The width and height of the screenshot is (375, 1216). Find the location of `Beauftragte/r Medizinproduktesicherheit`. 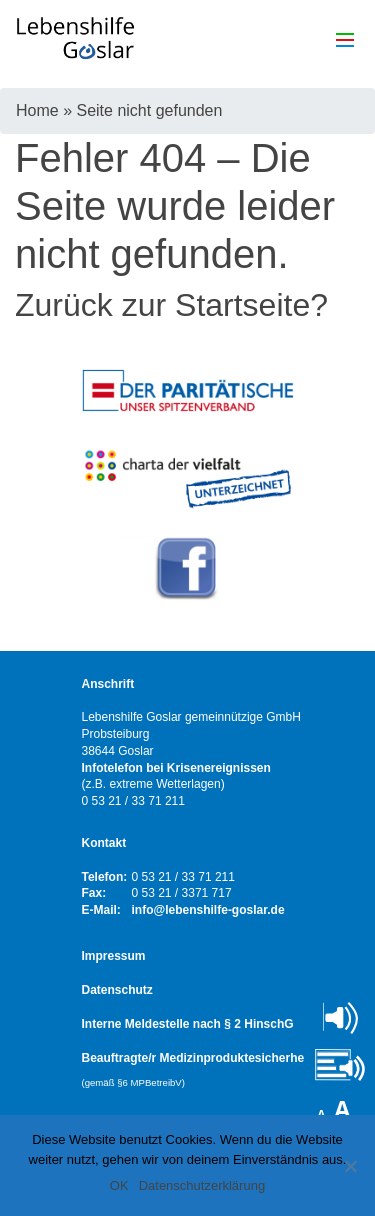

Beauftragte/r Medizinproduktesicherheit is located at coordinates (197, 1069).